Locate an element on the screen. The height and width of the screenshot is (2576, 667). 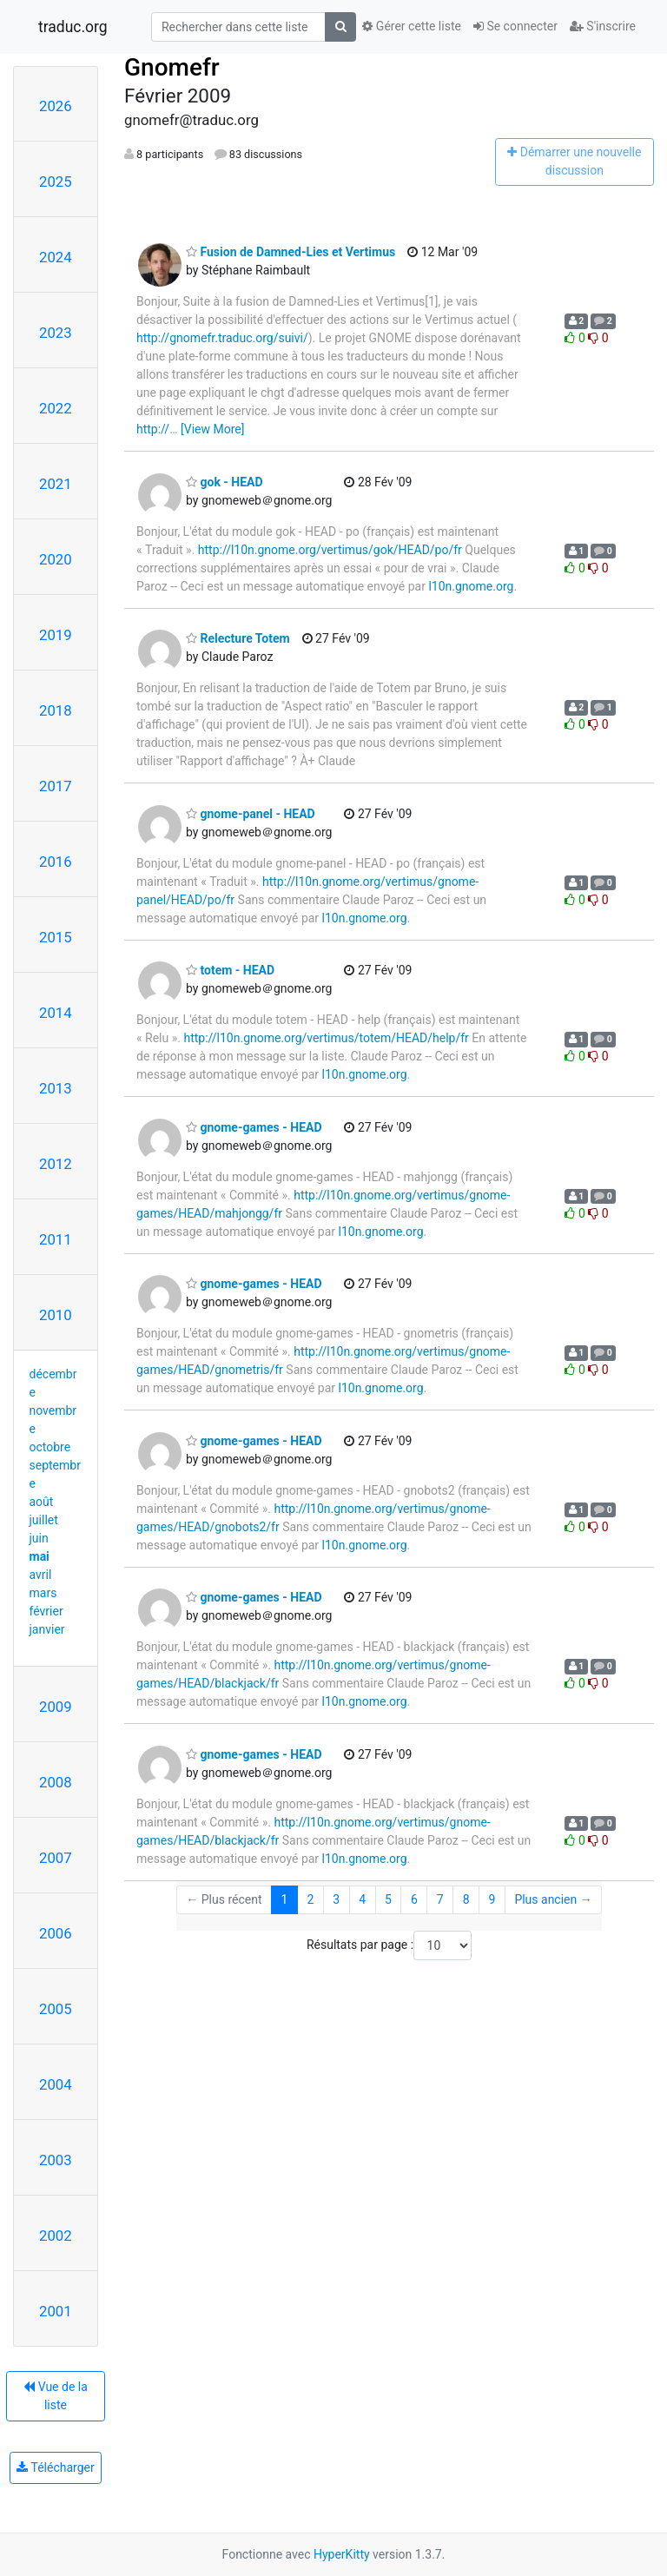
2022 is located at coordinates (55, 408).